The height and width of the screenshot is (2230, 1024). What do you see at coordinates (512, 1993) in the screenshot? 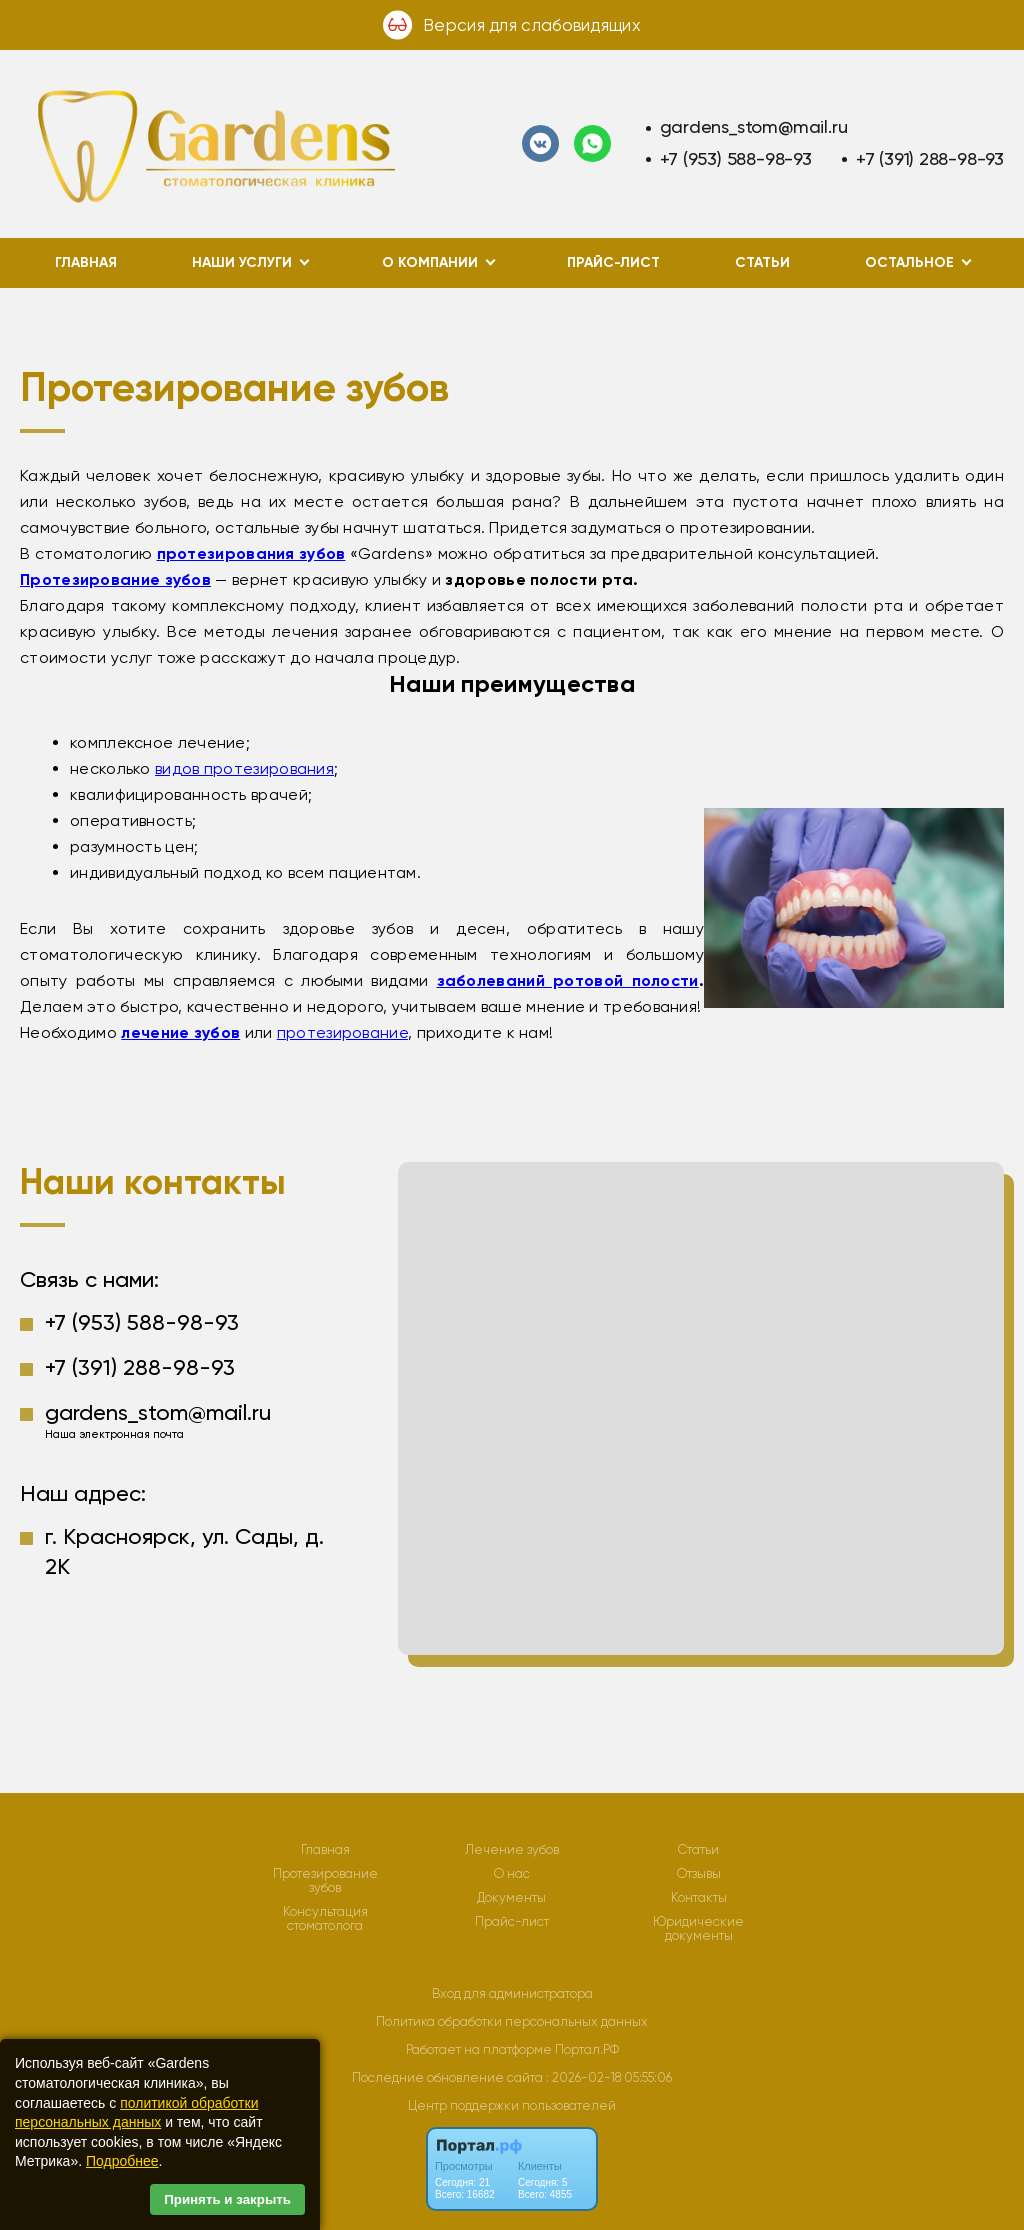
I see `Вход для администратора` at bounding box center [512, 1993].